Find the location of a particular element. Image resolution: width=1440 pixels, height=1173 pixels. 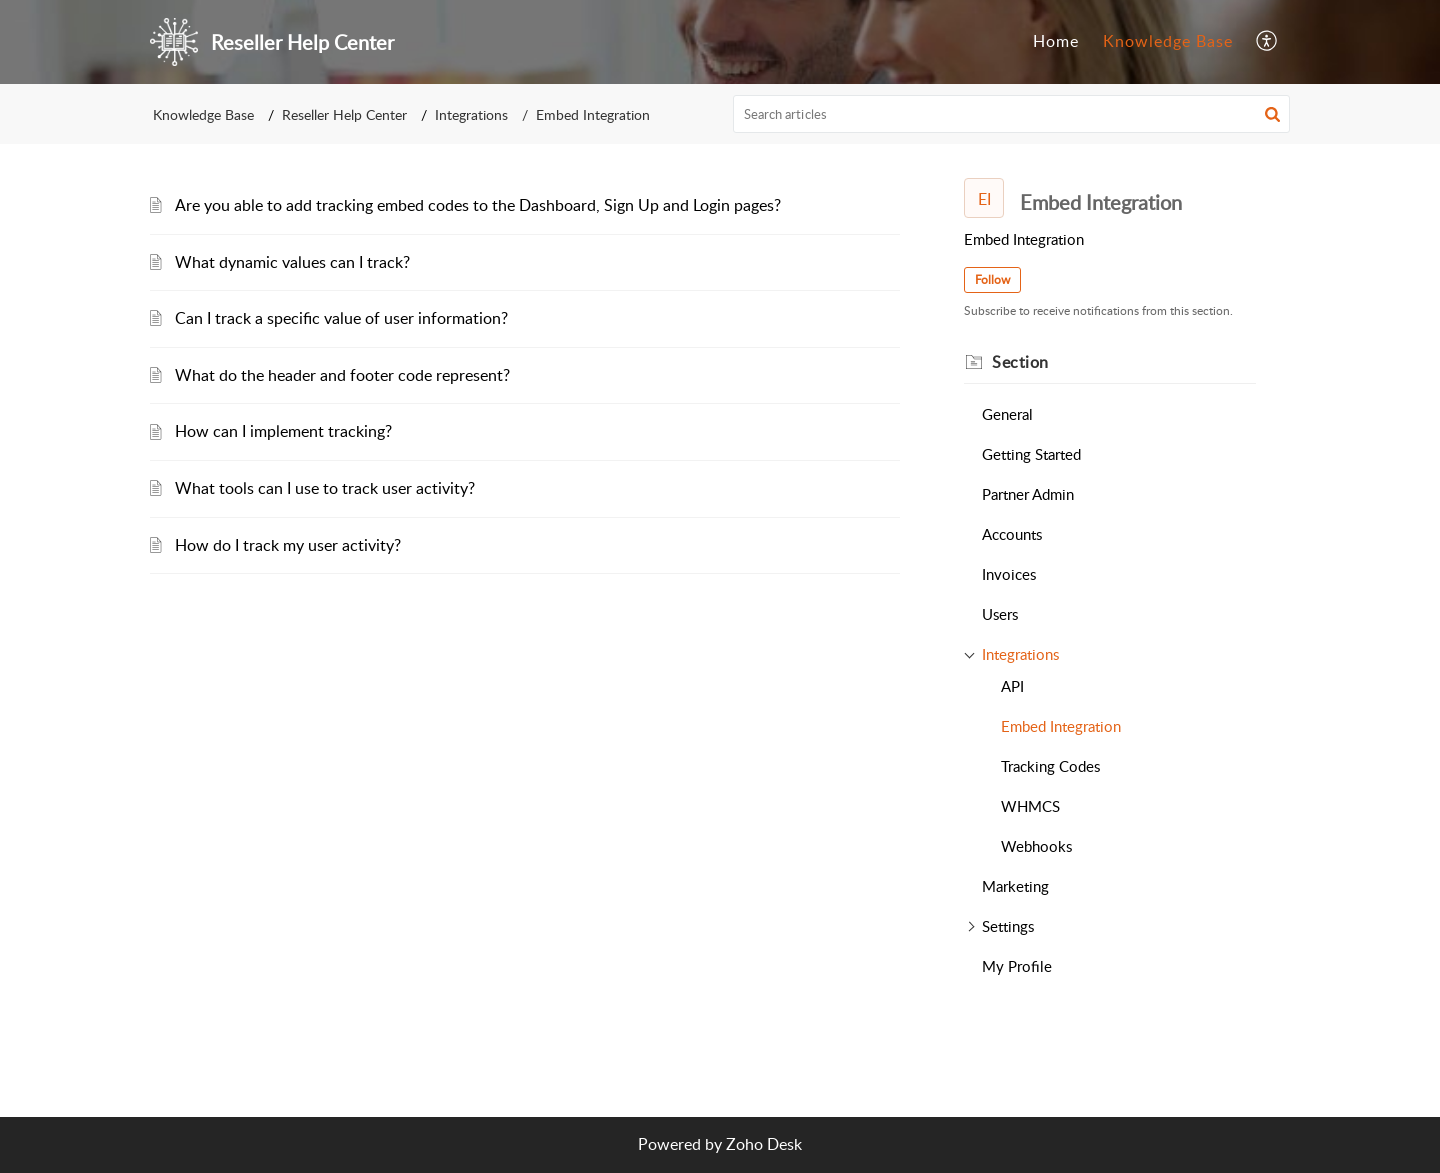

[button] is located at coordinates (1267, 42).